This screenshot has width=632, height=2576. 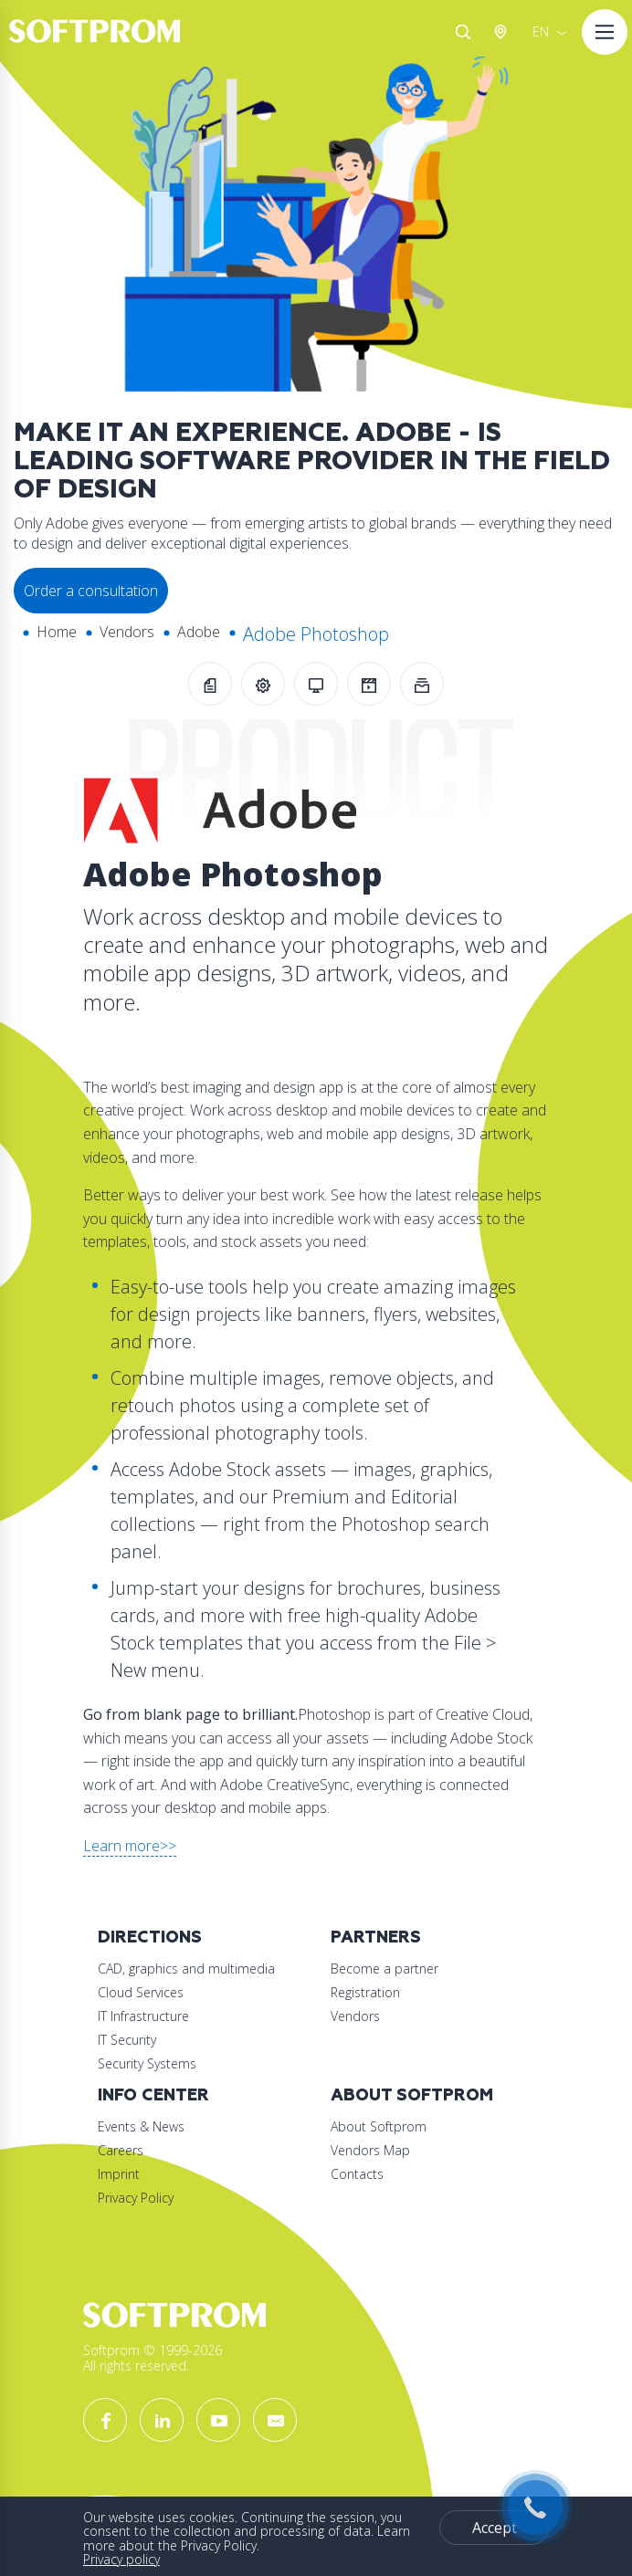 I want to click on Partners, so click(x=376, y=1937).